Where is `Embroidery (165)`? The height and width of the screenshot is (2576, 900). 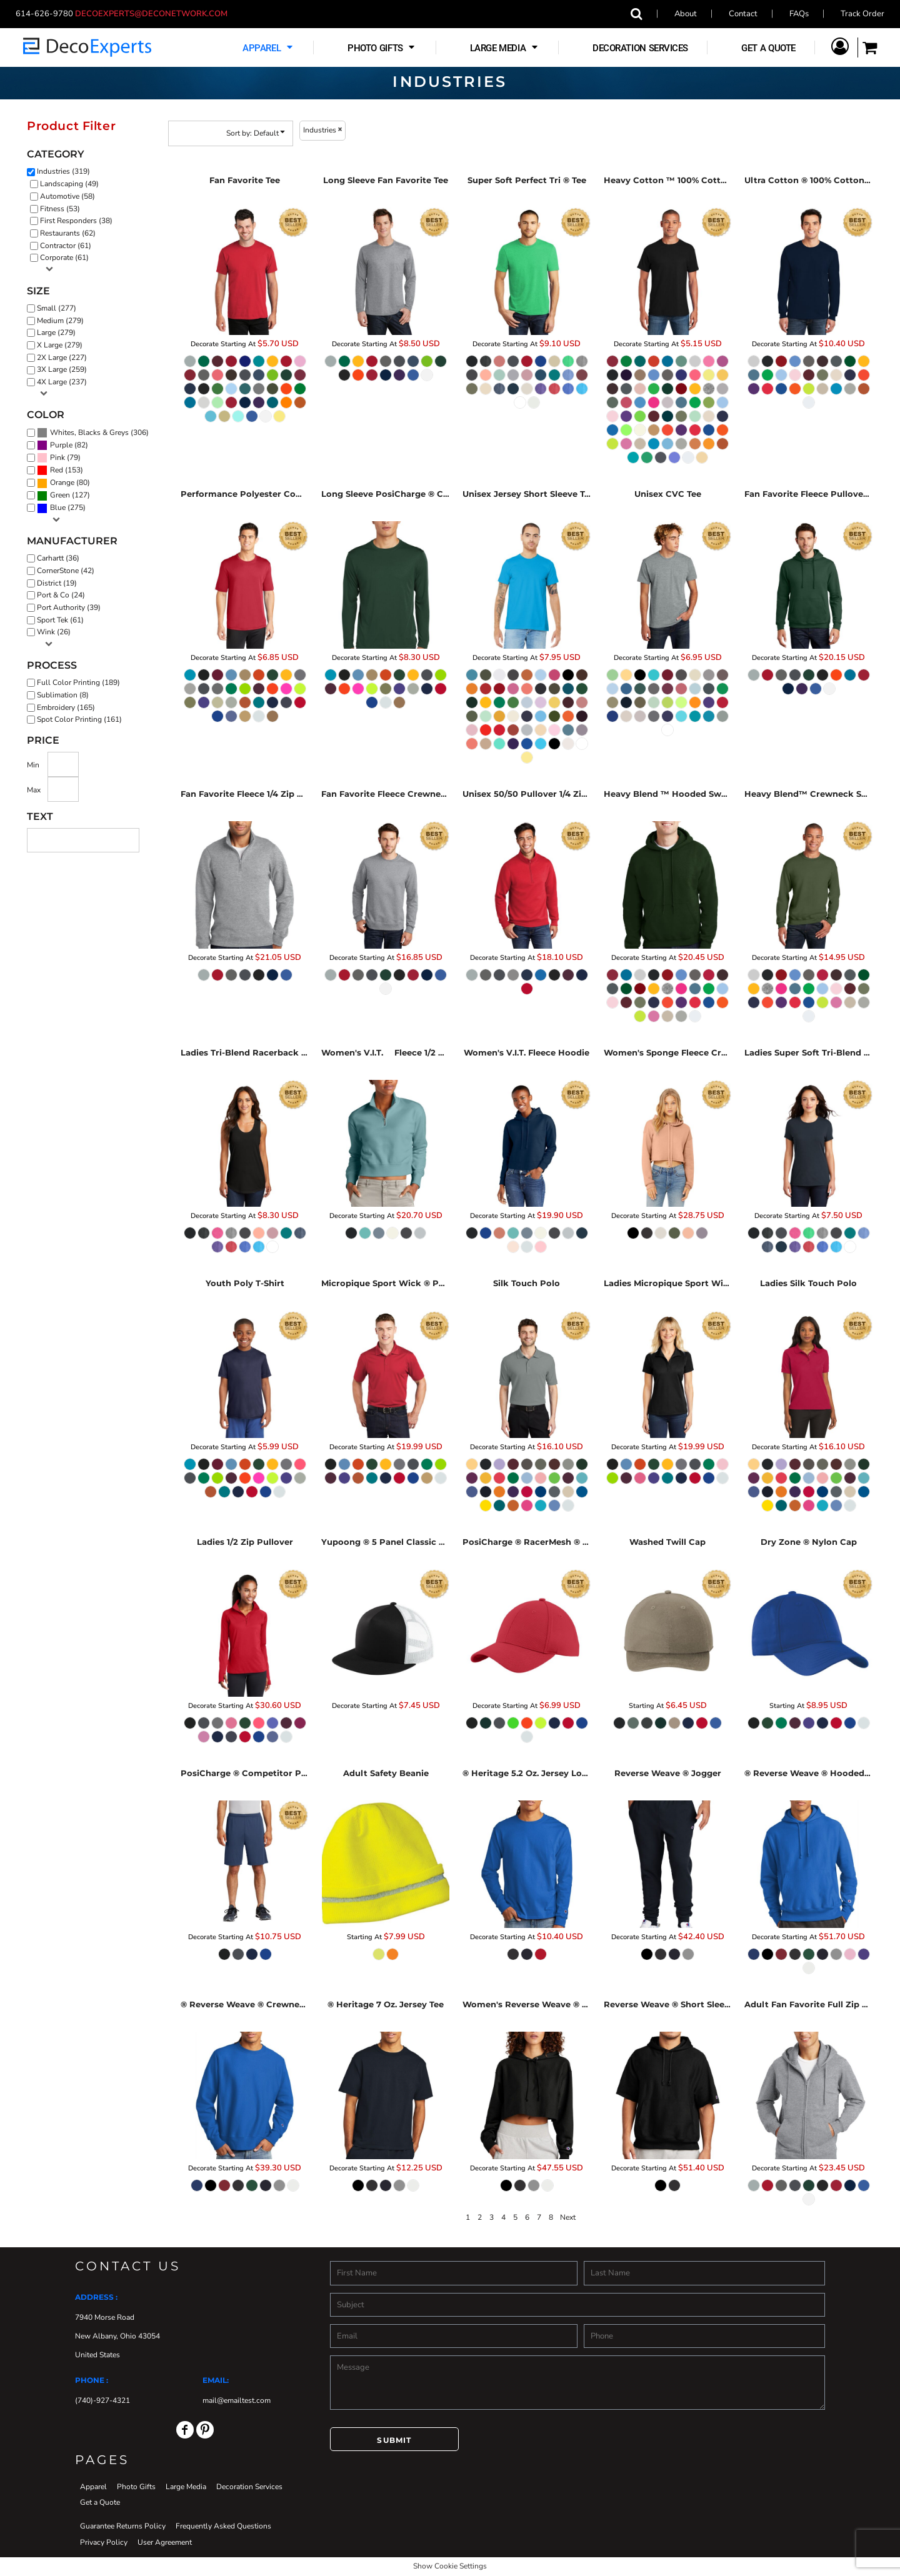
Embroidery (165) is located at coordinates (66, 707).